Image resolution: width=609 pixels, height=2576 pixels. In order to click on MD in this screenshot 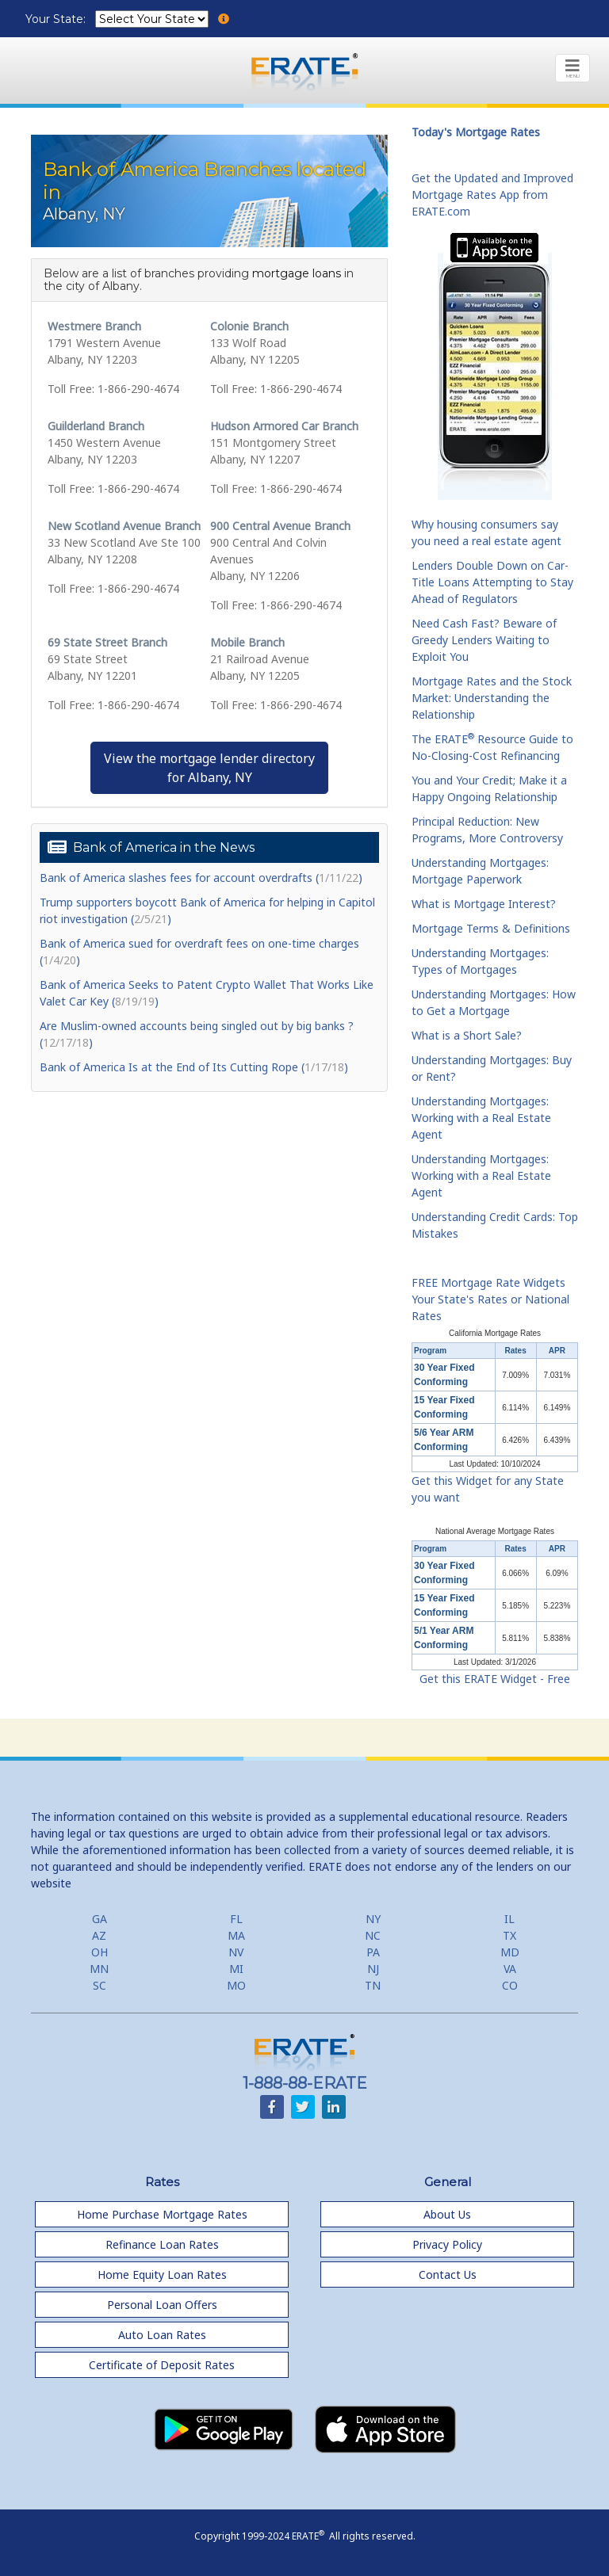, I will do `click(509, 1952)`.